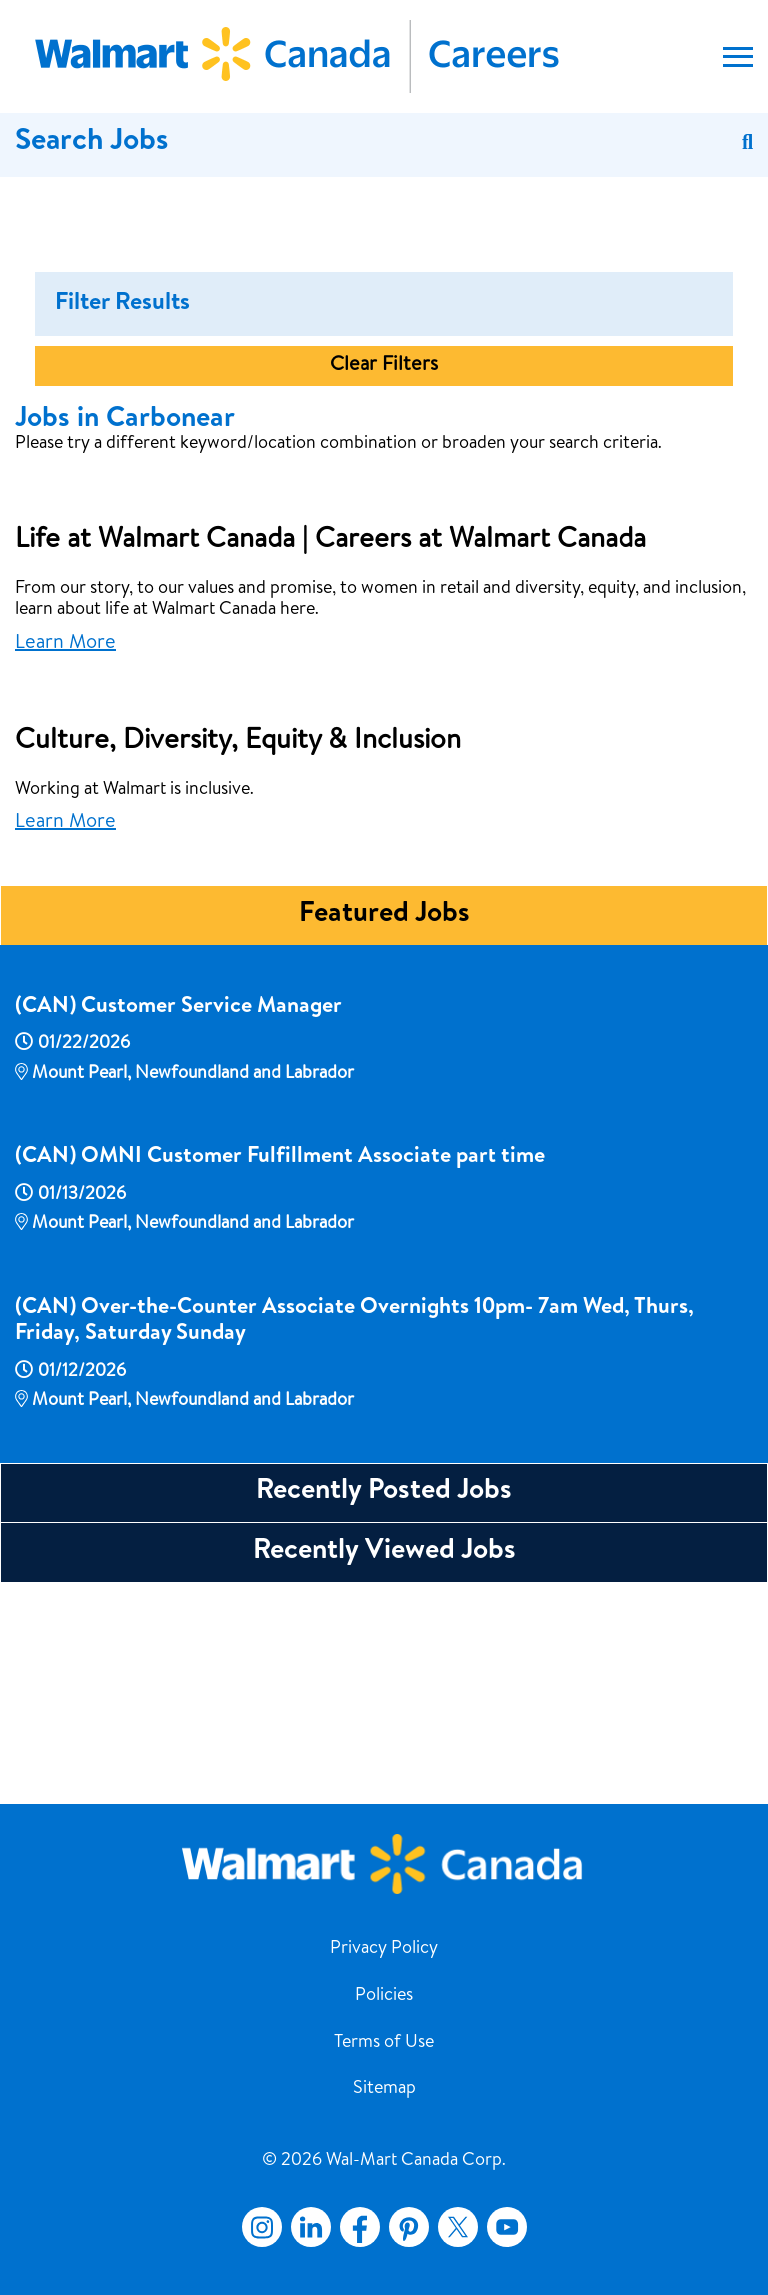 The image size is (768, 2295). I want to click on Instagram, so click(262, 2227).